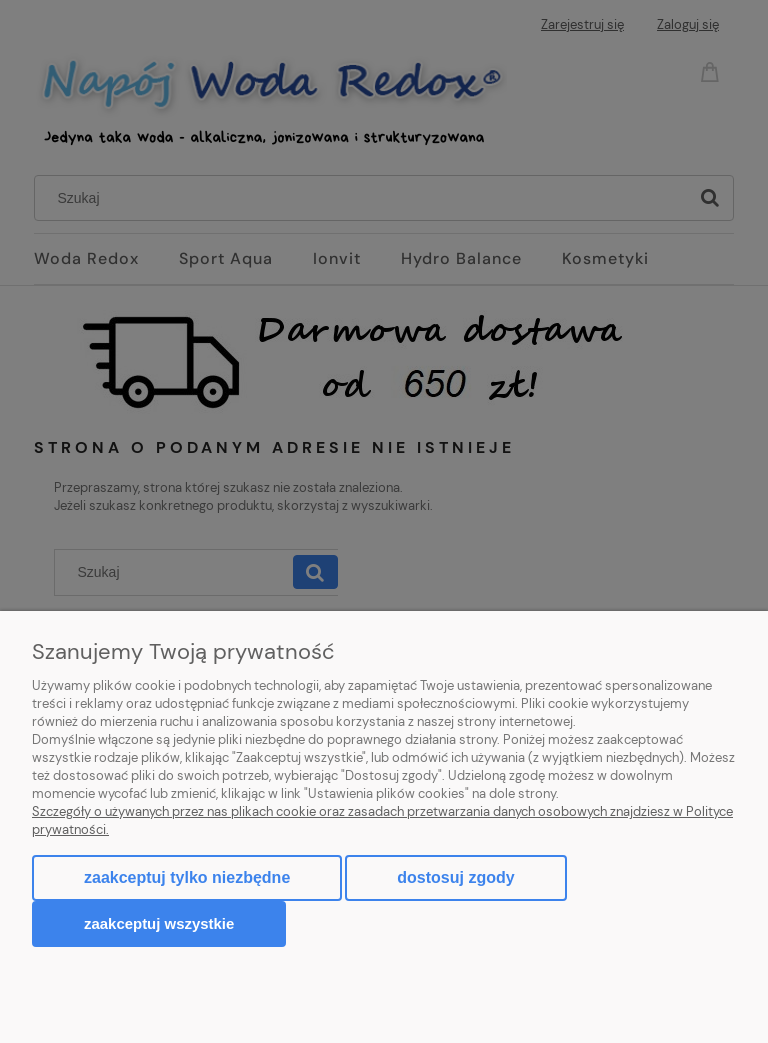 The height and width of the screenshot is (1043, 768). Describe the element at coordinates (187, 877) in the screenshot. I see `Zaakceptuj tylko niezbędne` at that location.